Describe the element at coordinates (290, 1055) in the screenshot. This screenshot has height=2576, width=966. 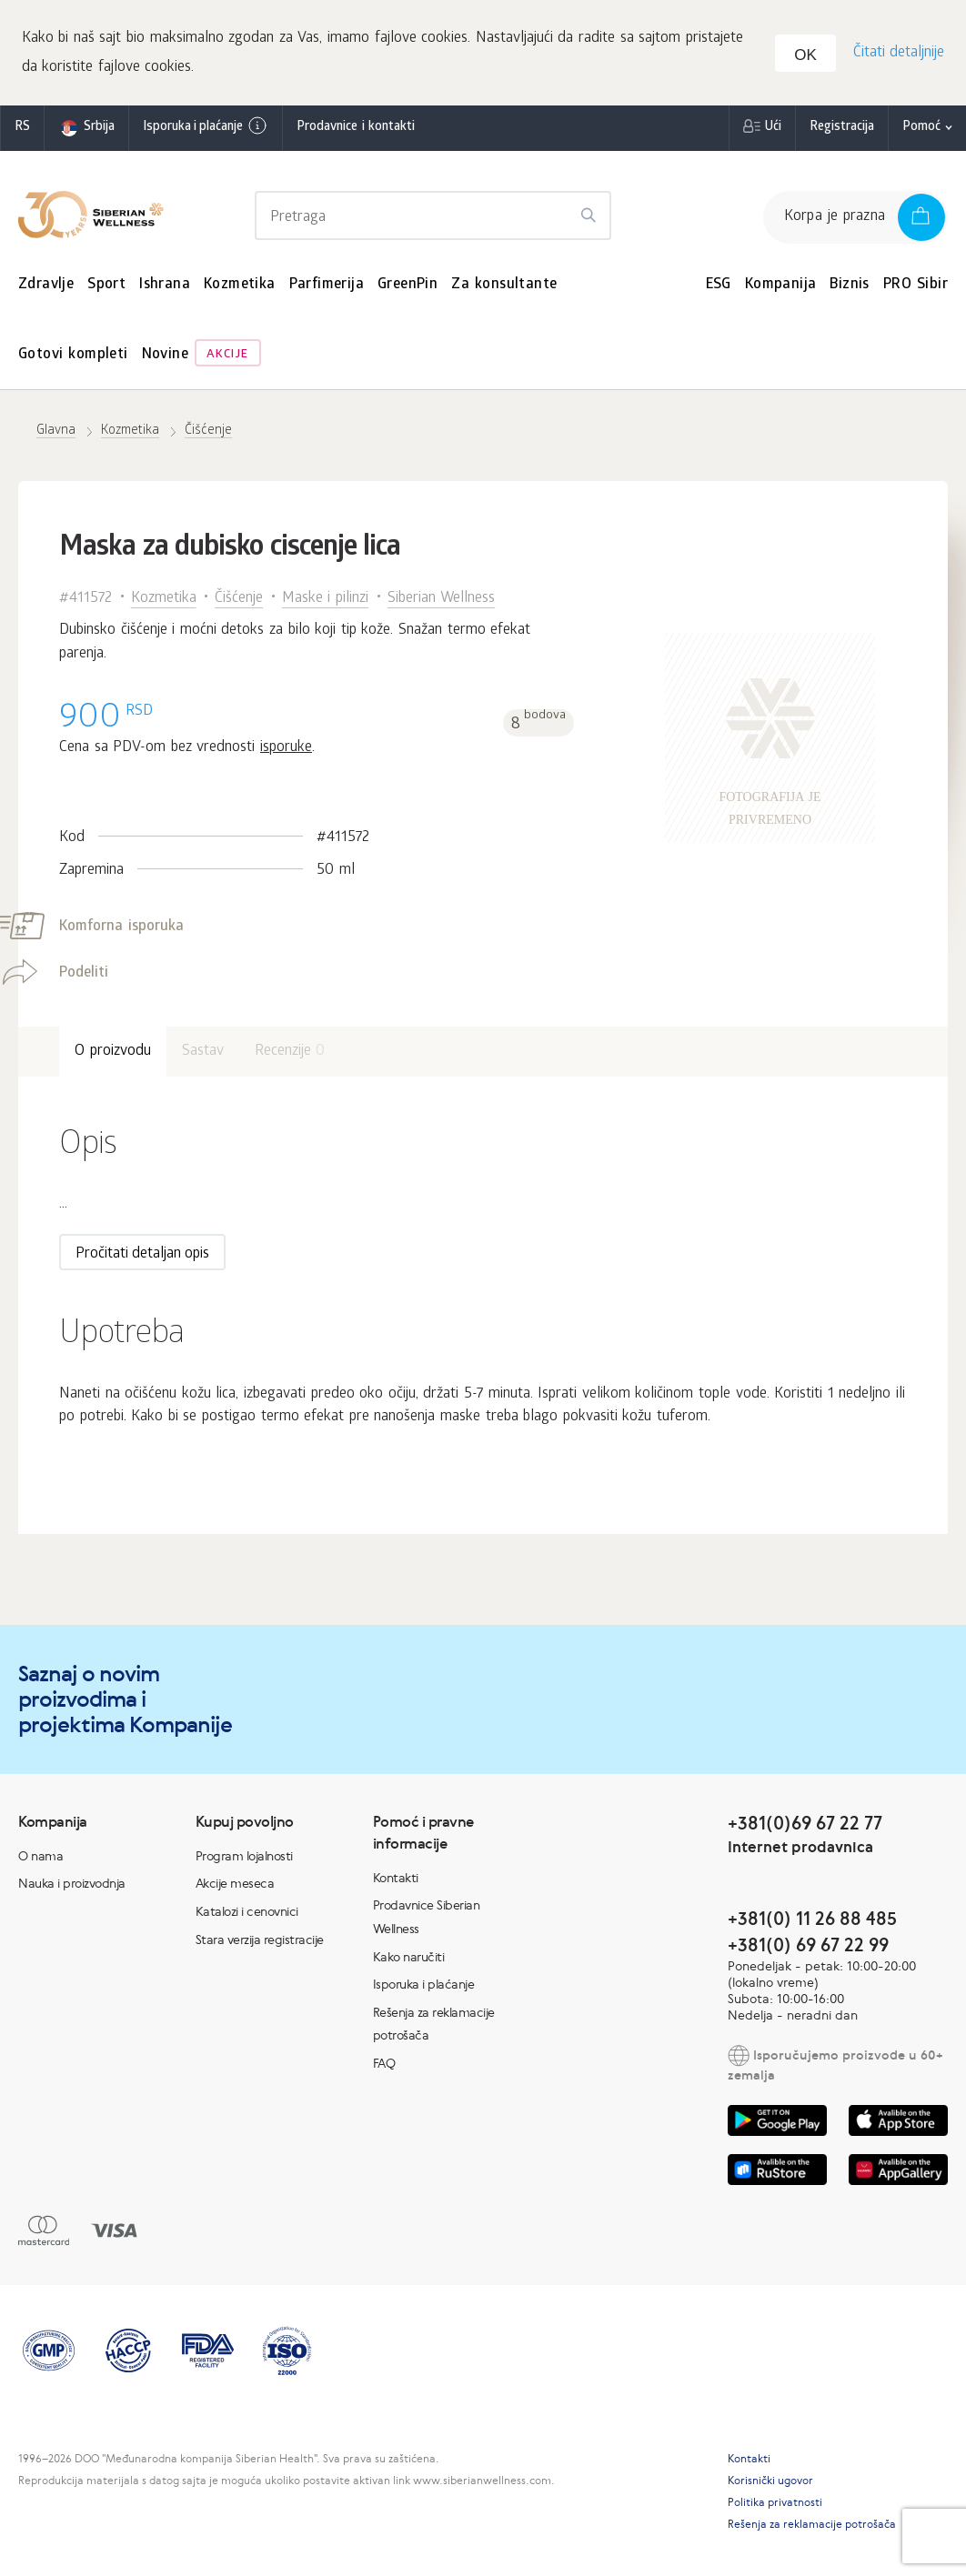
I see `Recenzije` at that location.